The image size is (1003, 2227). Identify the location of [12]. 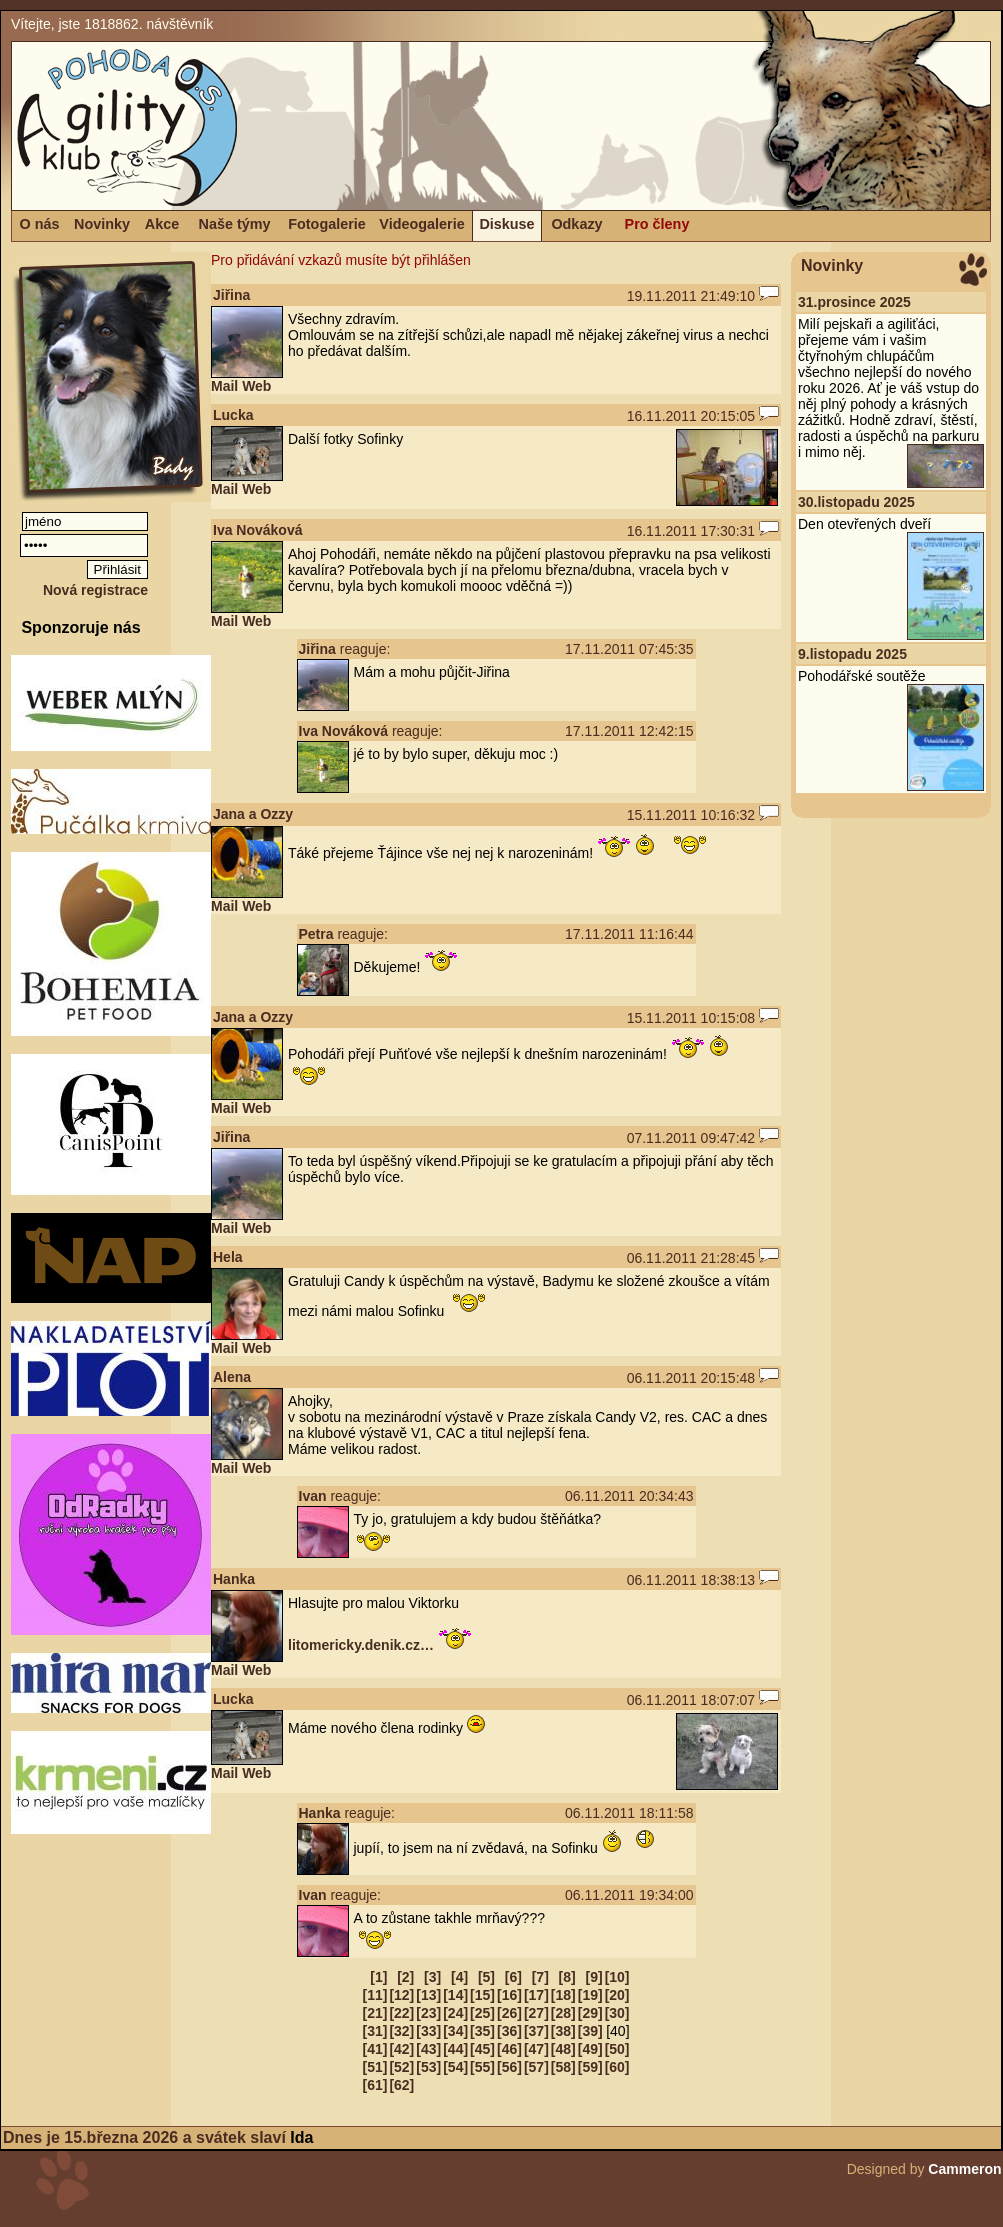
(401, 1995).